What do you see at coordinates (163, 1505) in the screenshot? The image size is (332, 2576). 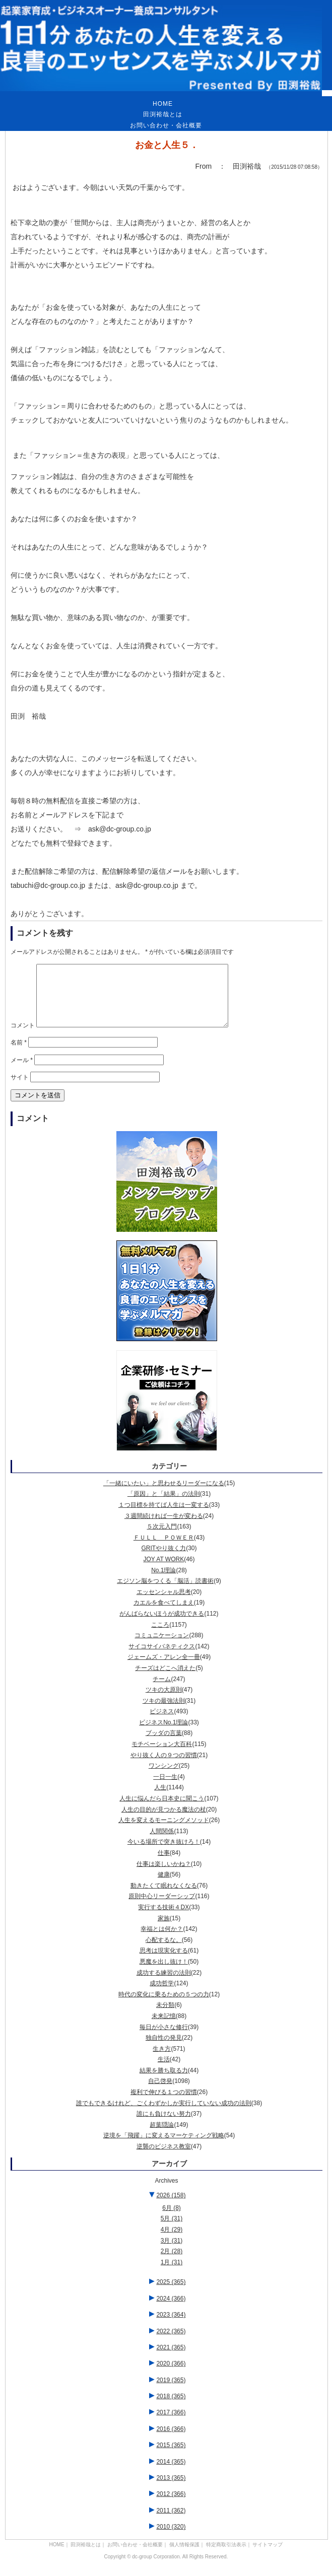 I see `「原因」と「結果」の法則` at bounding box center [163, 1505].